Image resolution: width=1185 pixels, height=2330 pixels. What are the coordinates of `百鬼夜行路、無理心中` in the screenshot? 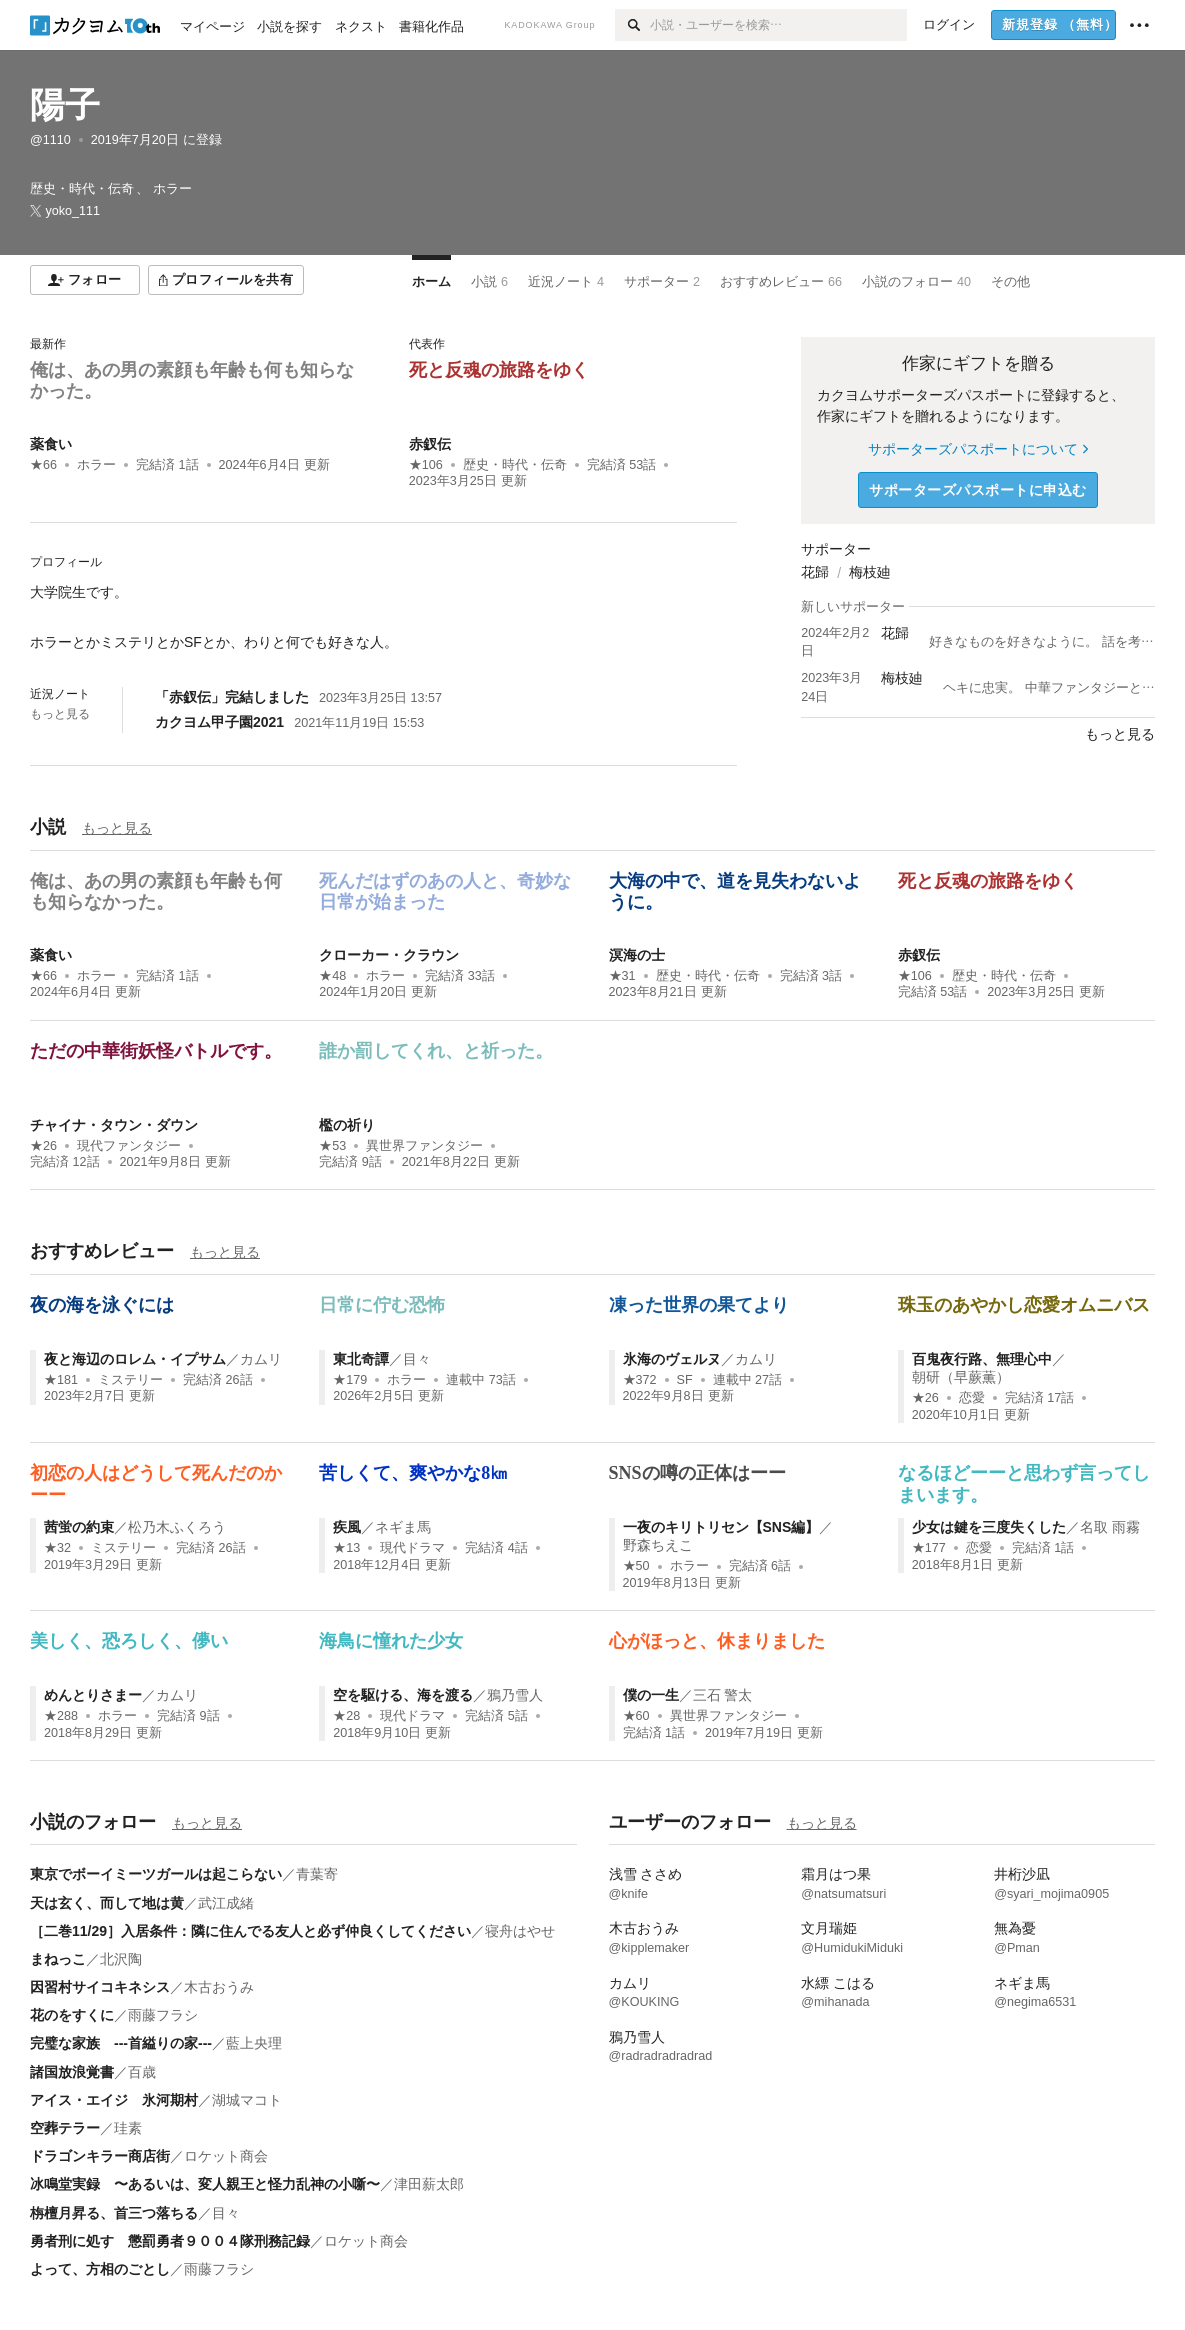 It's located at (982, 1359).